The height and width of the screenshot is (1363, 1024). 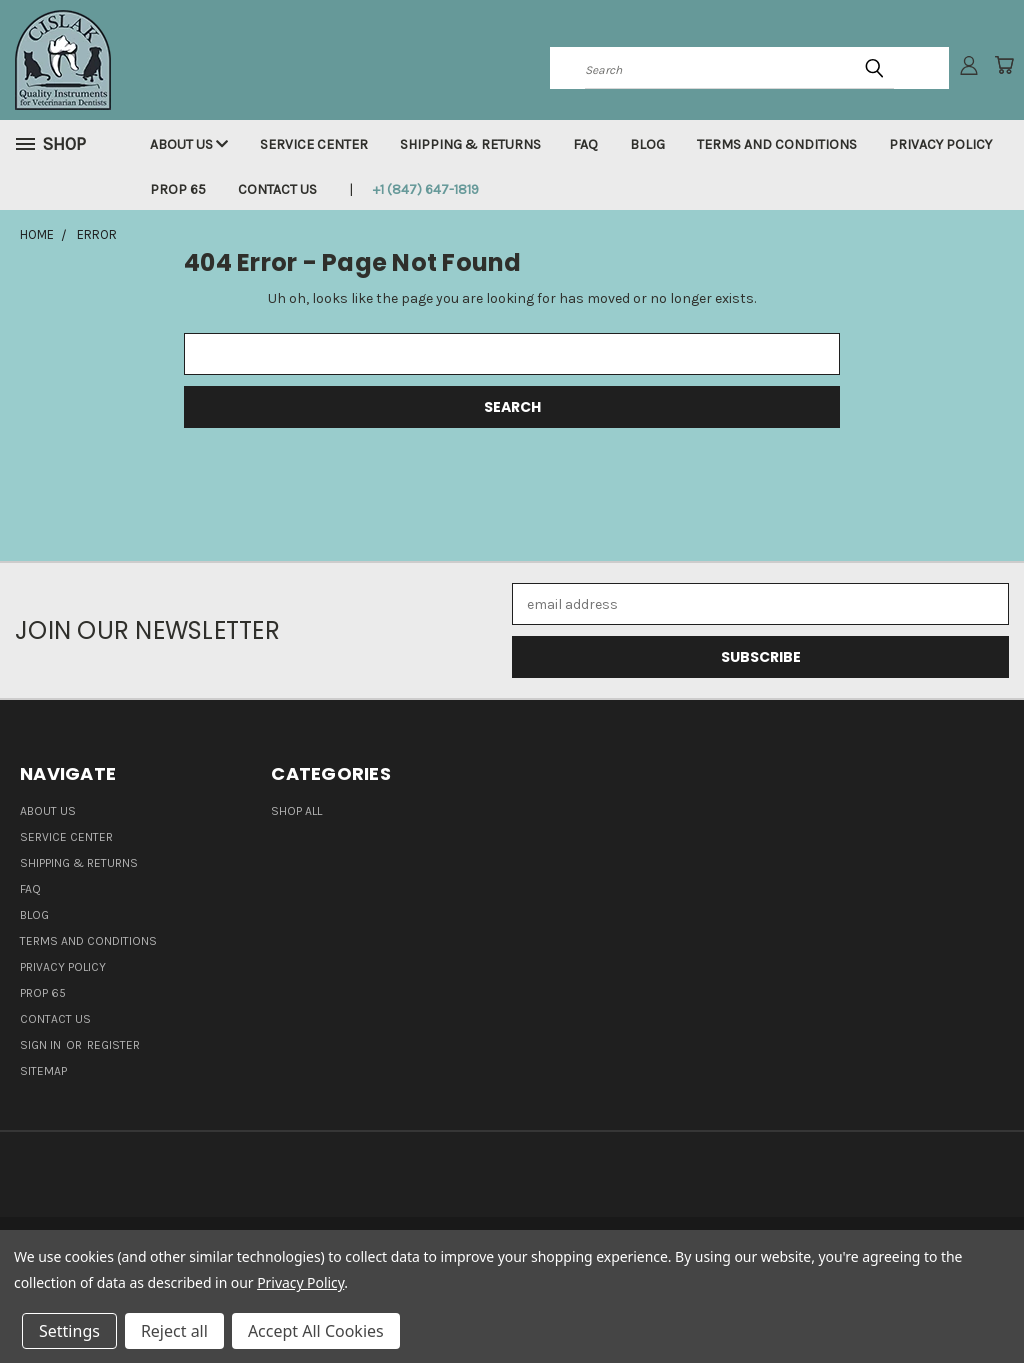 What do you see at coordinates (178, 189) in the screenshot?
I see `Prop 65` at bounding box center [178, 189].